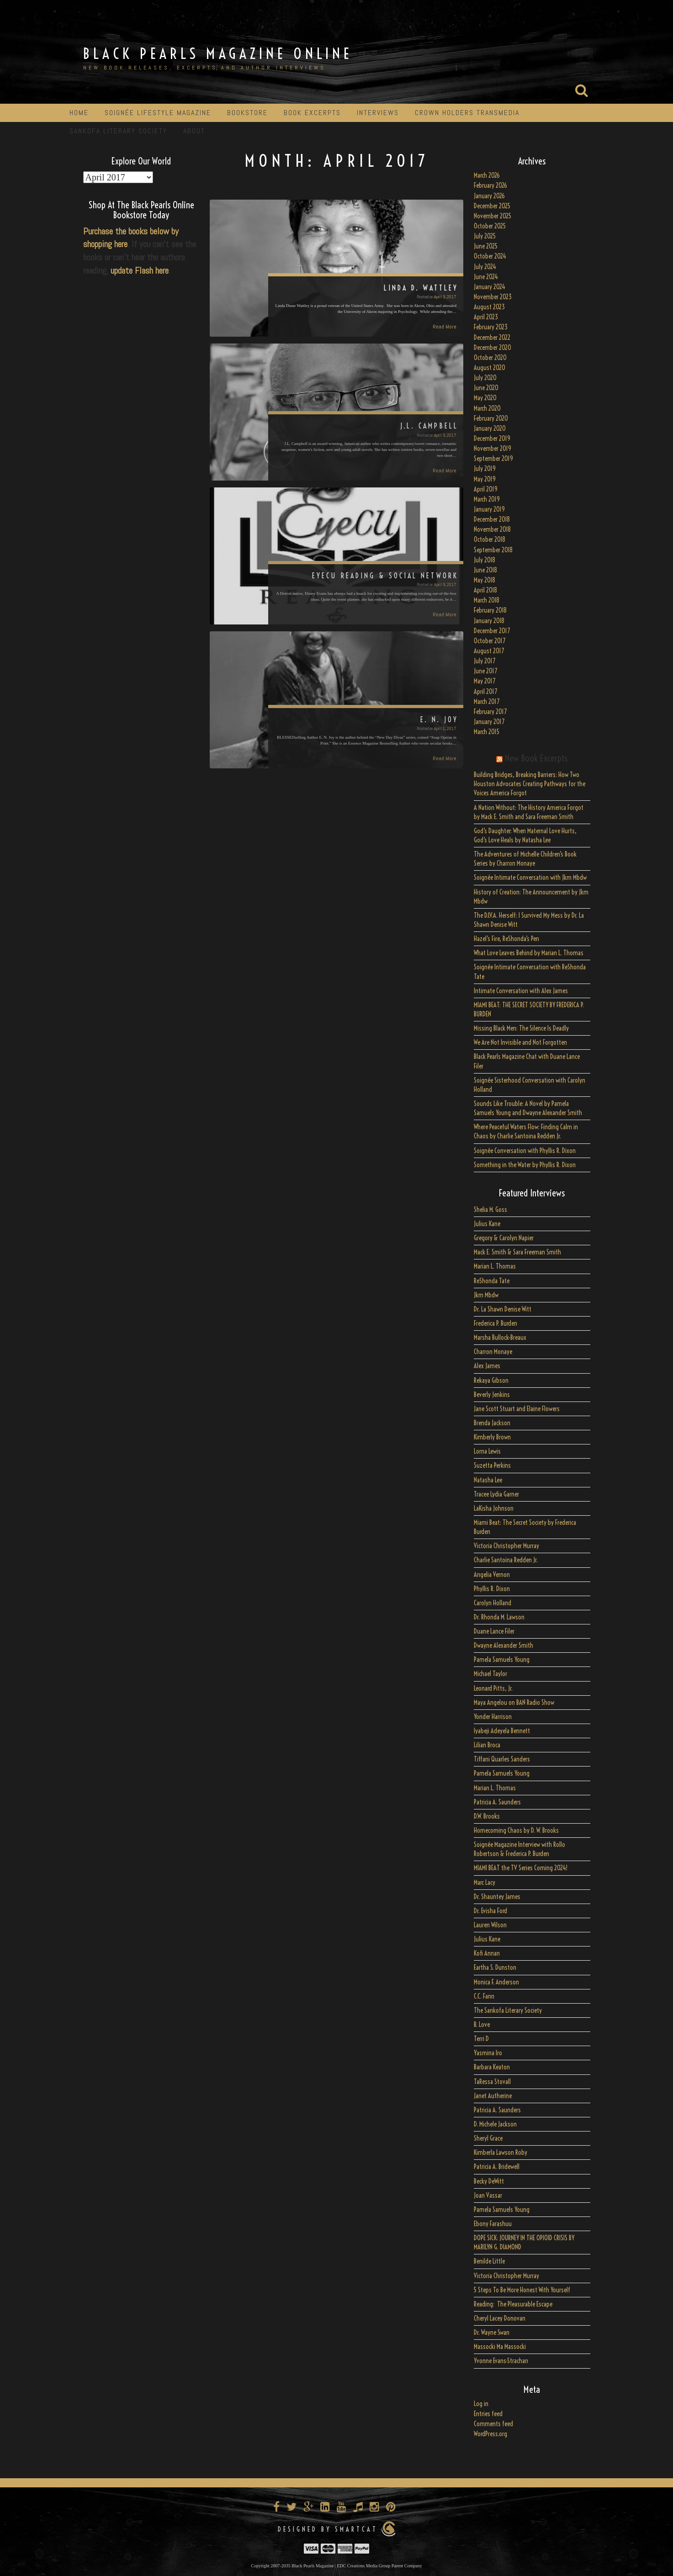 This screenshot has height=2576, width=673. Describe the element at coordinates (378, 112) in the screenshot. I see `Interviews` at that location.